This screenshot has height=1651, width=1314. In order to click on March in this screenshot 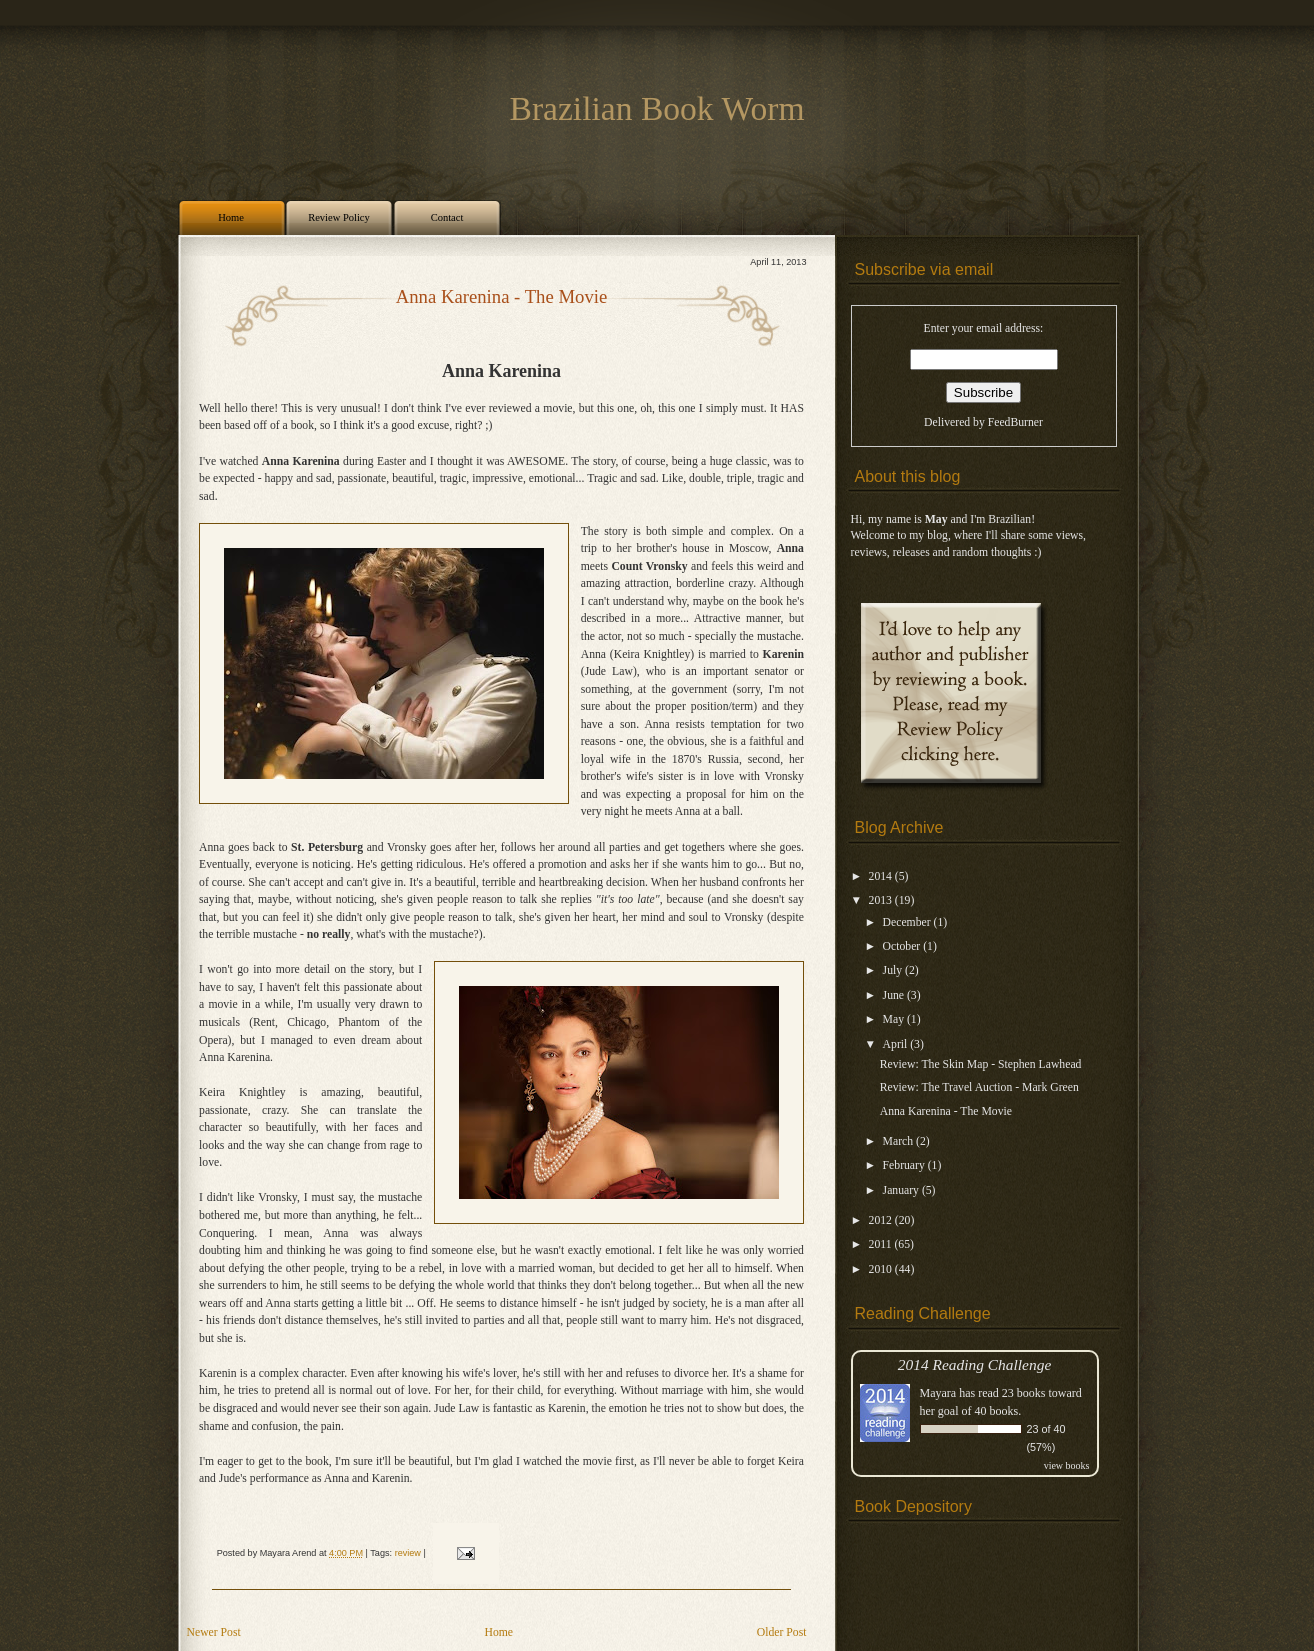, I will do `click(899, 1141)`.